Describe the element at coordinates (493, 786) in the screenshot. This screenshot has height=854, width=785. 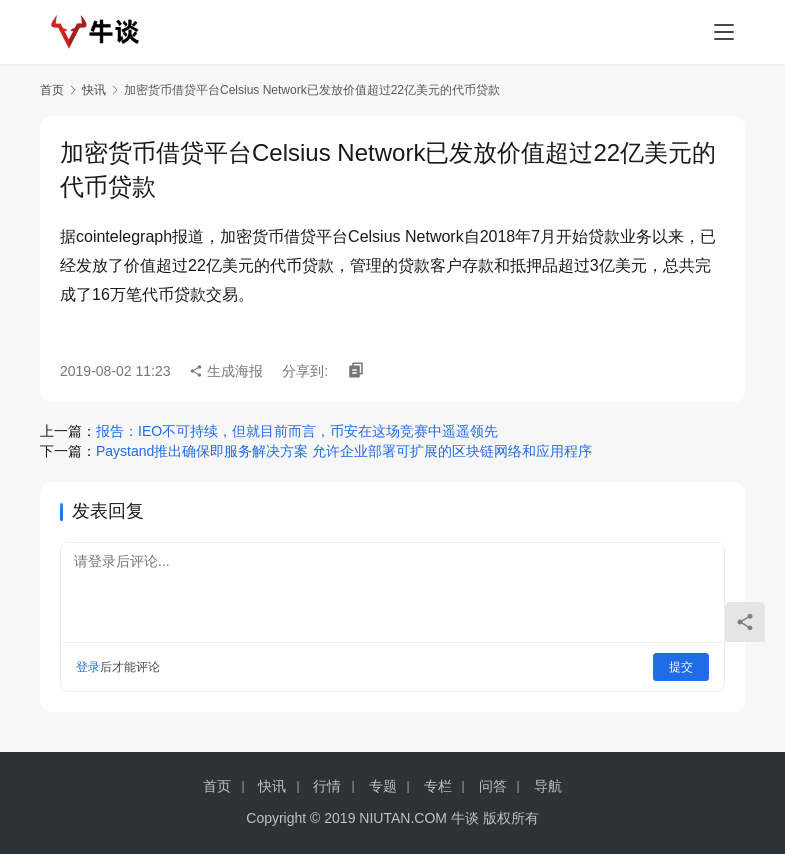
I see `问答` at that location.